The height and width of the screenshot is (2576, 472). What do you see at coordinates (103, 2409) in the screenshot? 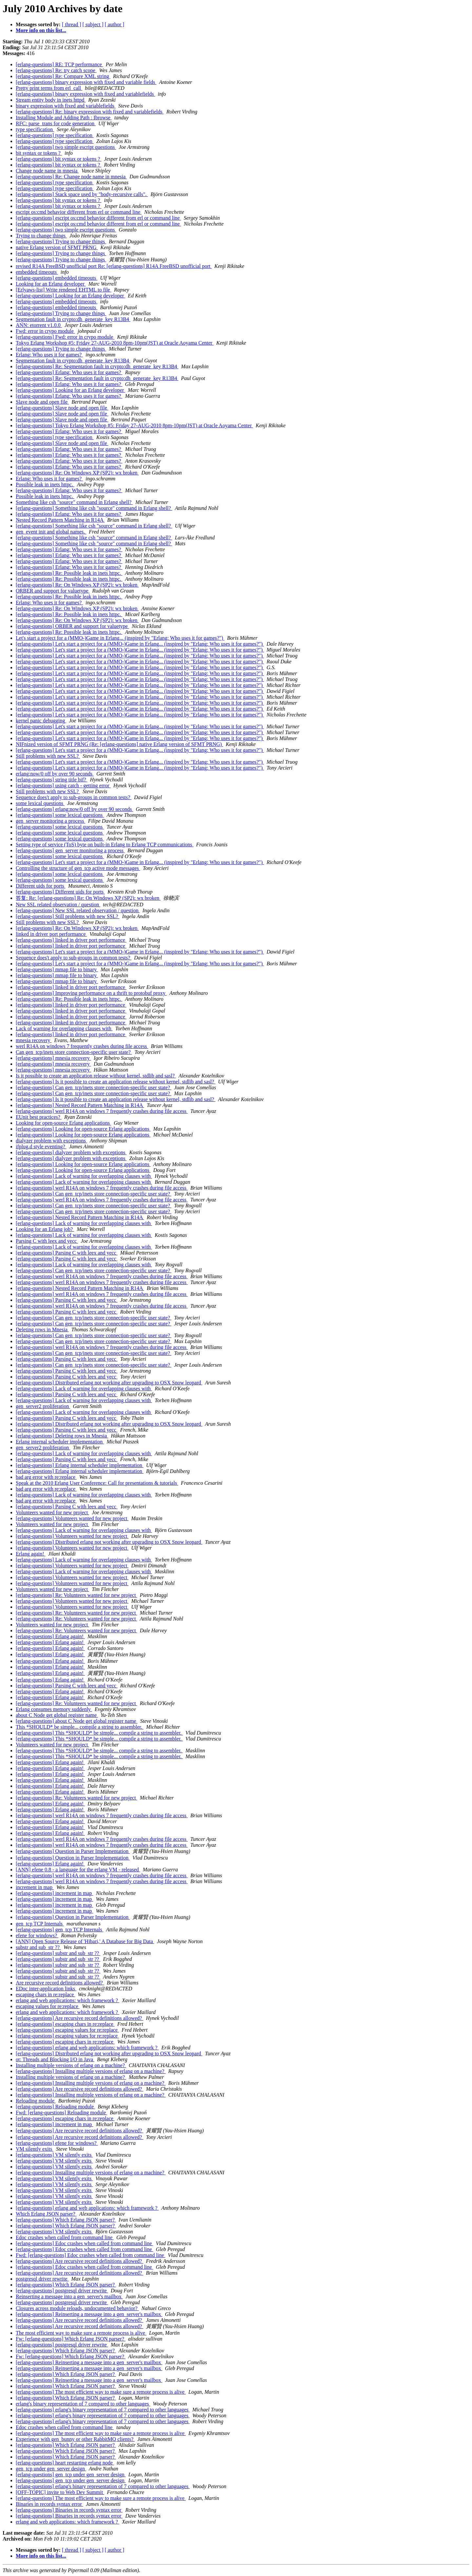
I see `[erlang-questions] erlang's binary representation of 7 compared to other languages` at bounding box center [103, 2409].